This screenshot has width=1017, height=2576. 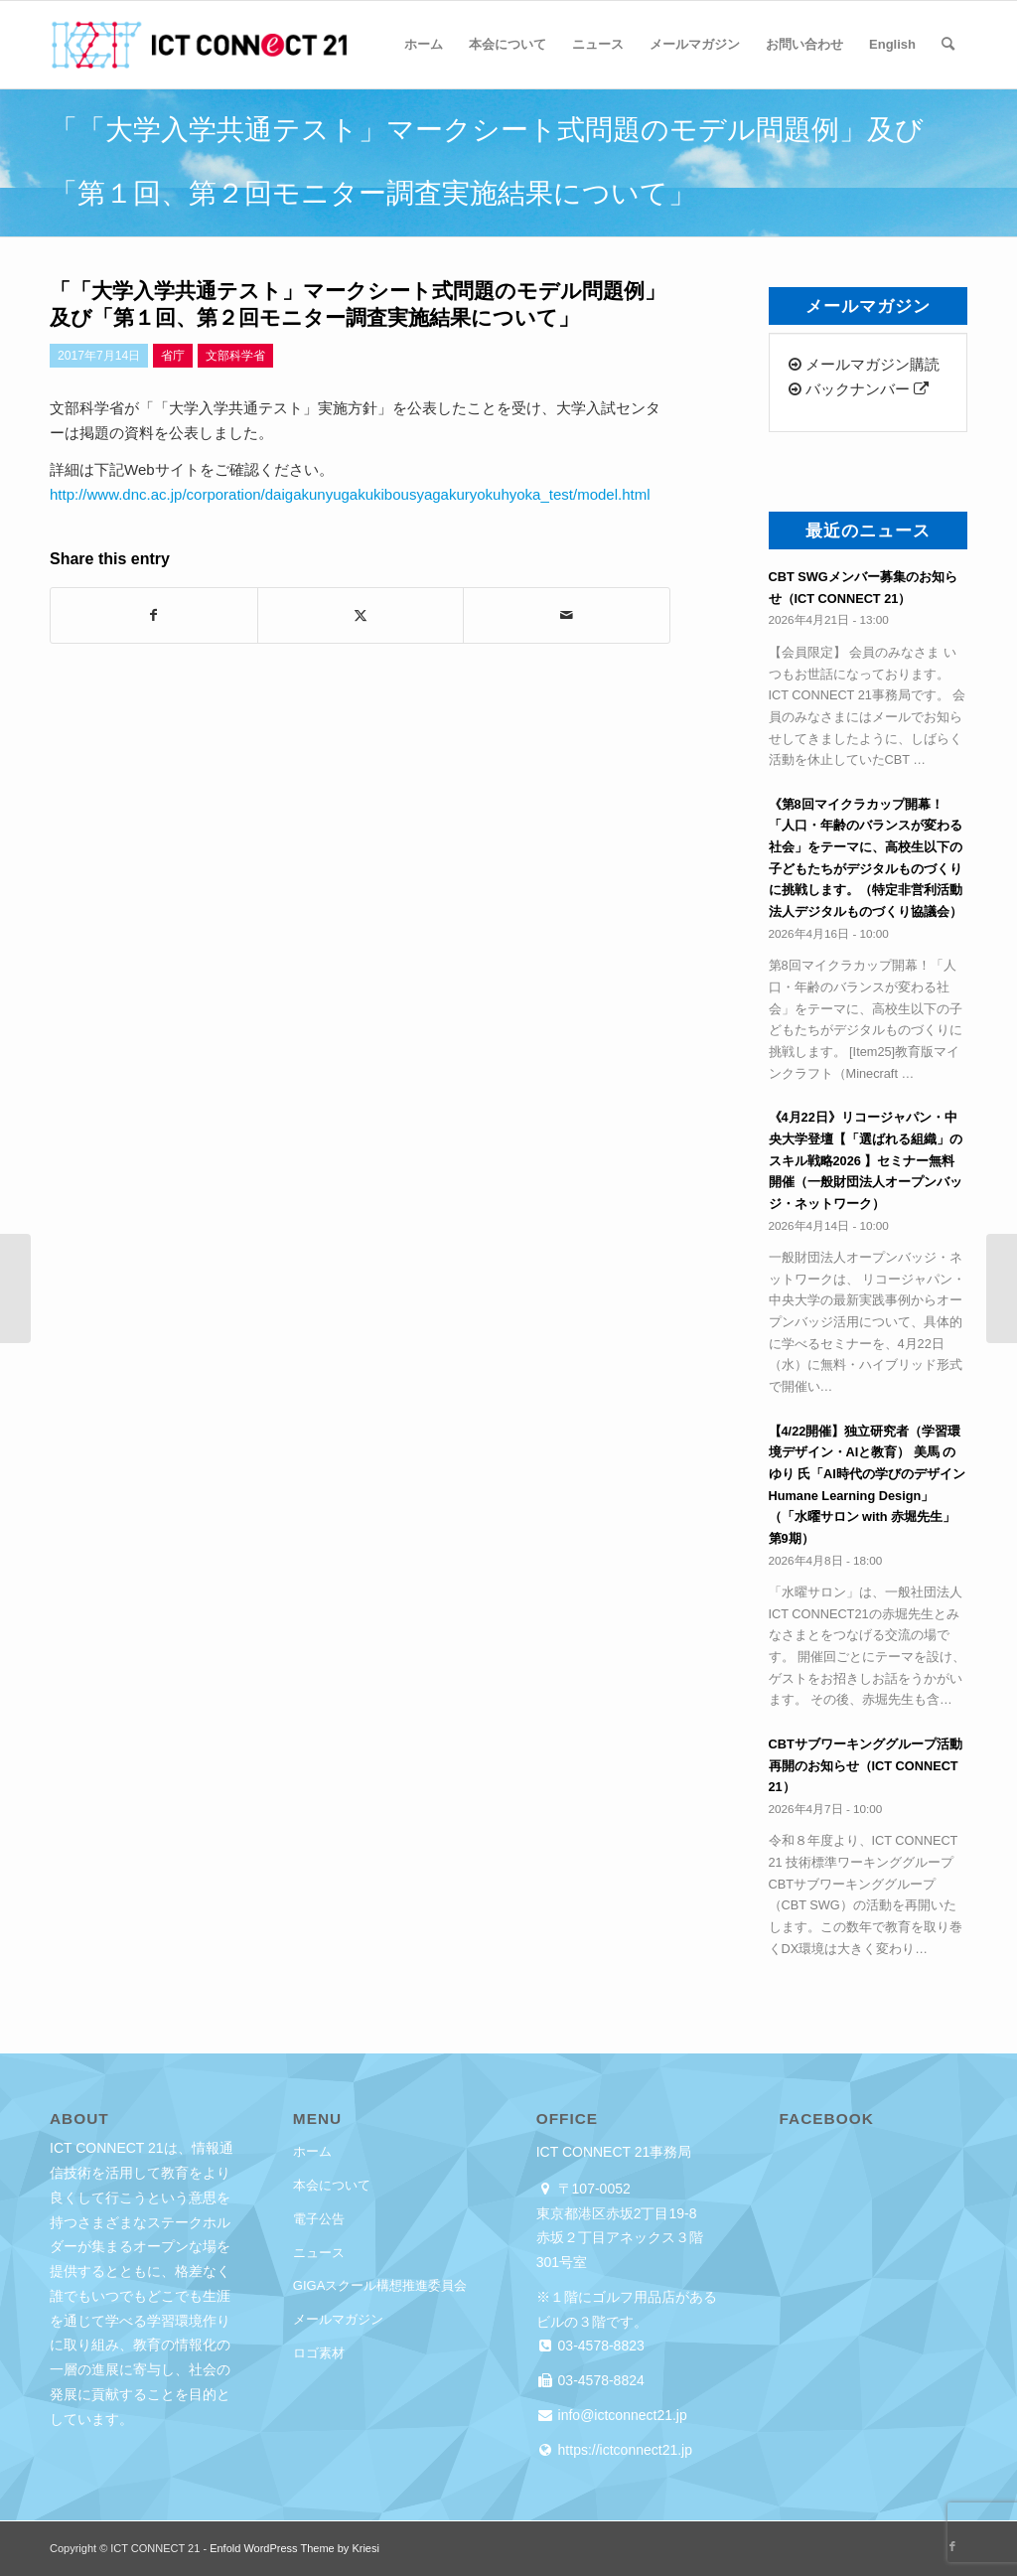 I want to click on ロゴ素材, so click(x=319, y=2353).